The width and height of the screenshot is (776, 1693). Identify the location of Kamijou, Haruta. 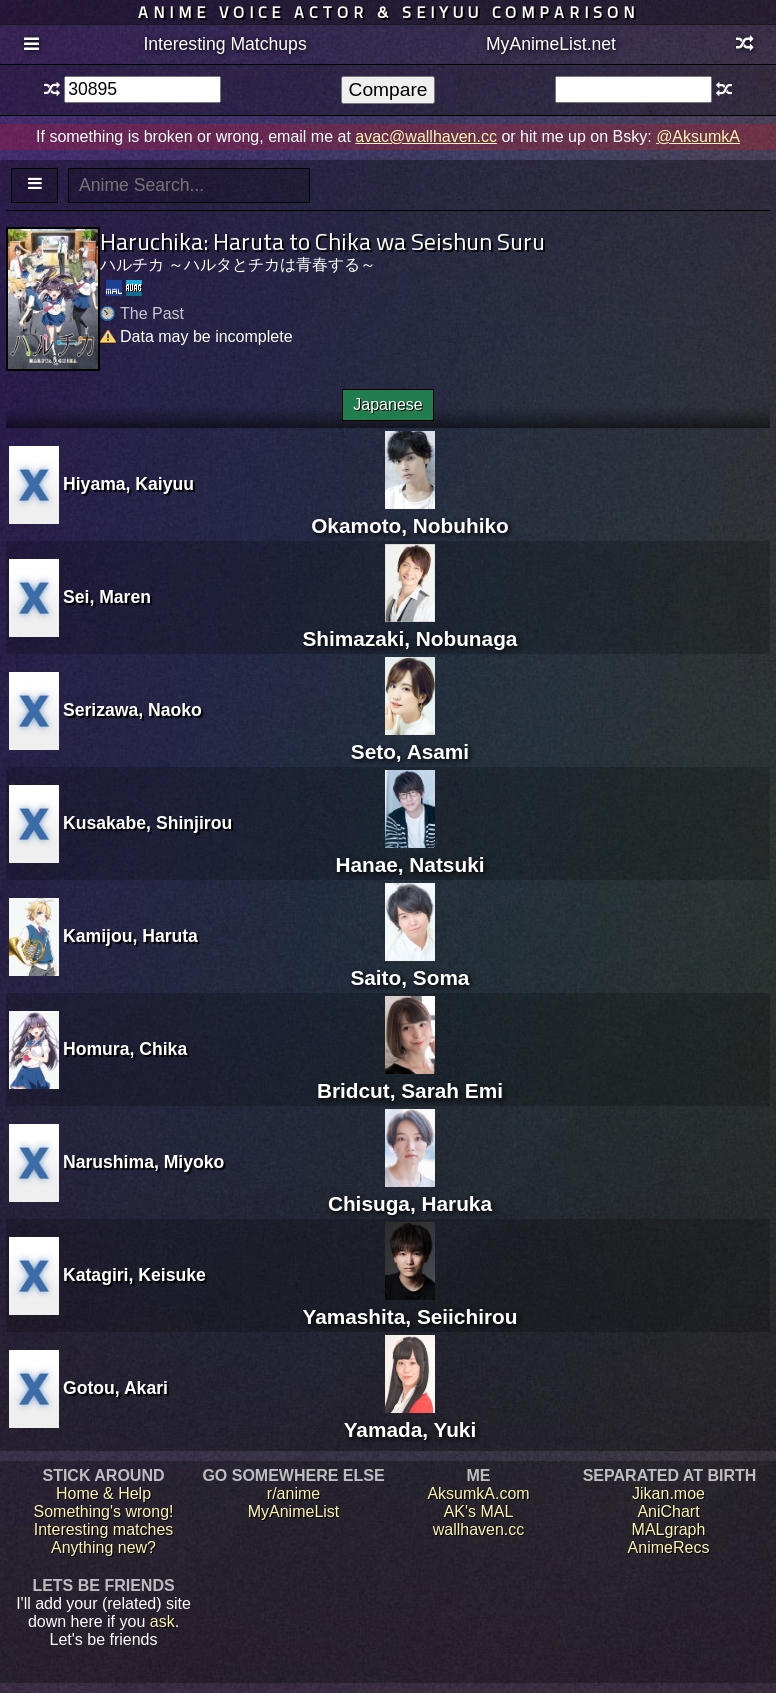
(130, 936).